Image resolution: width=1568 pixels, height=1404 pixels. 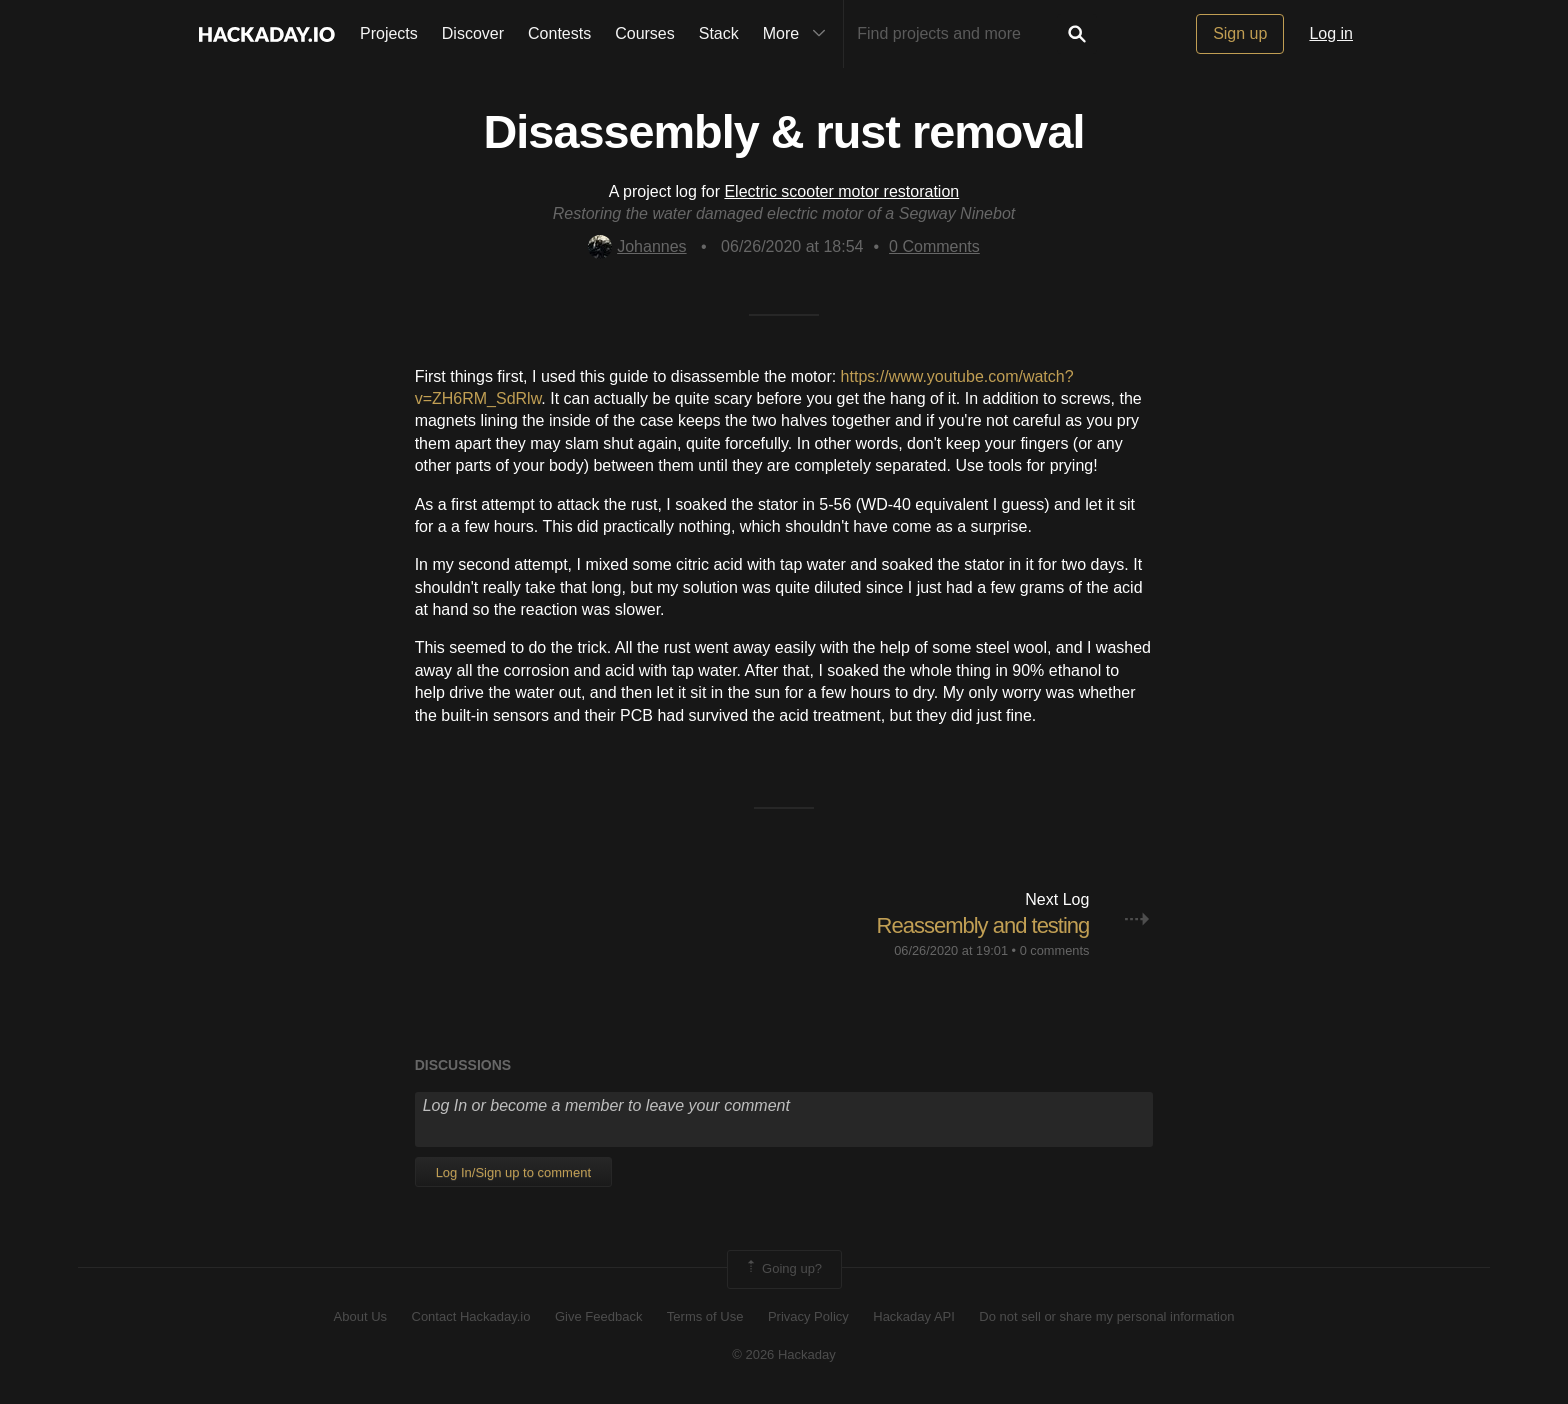 I want to click on © 2026 Hackaday, so click(x=784, y=1354).